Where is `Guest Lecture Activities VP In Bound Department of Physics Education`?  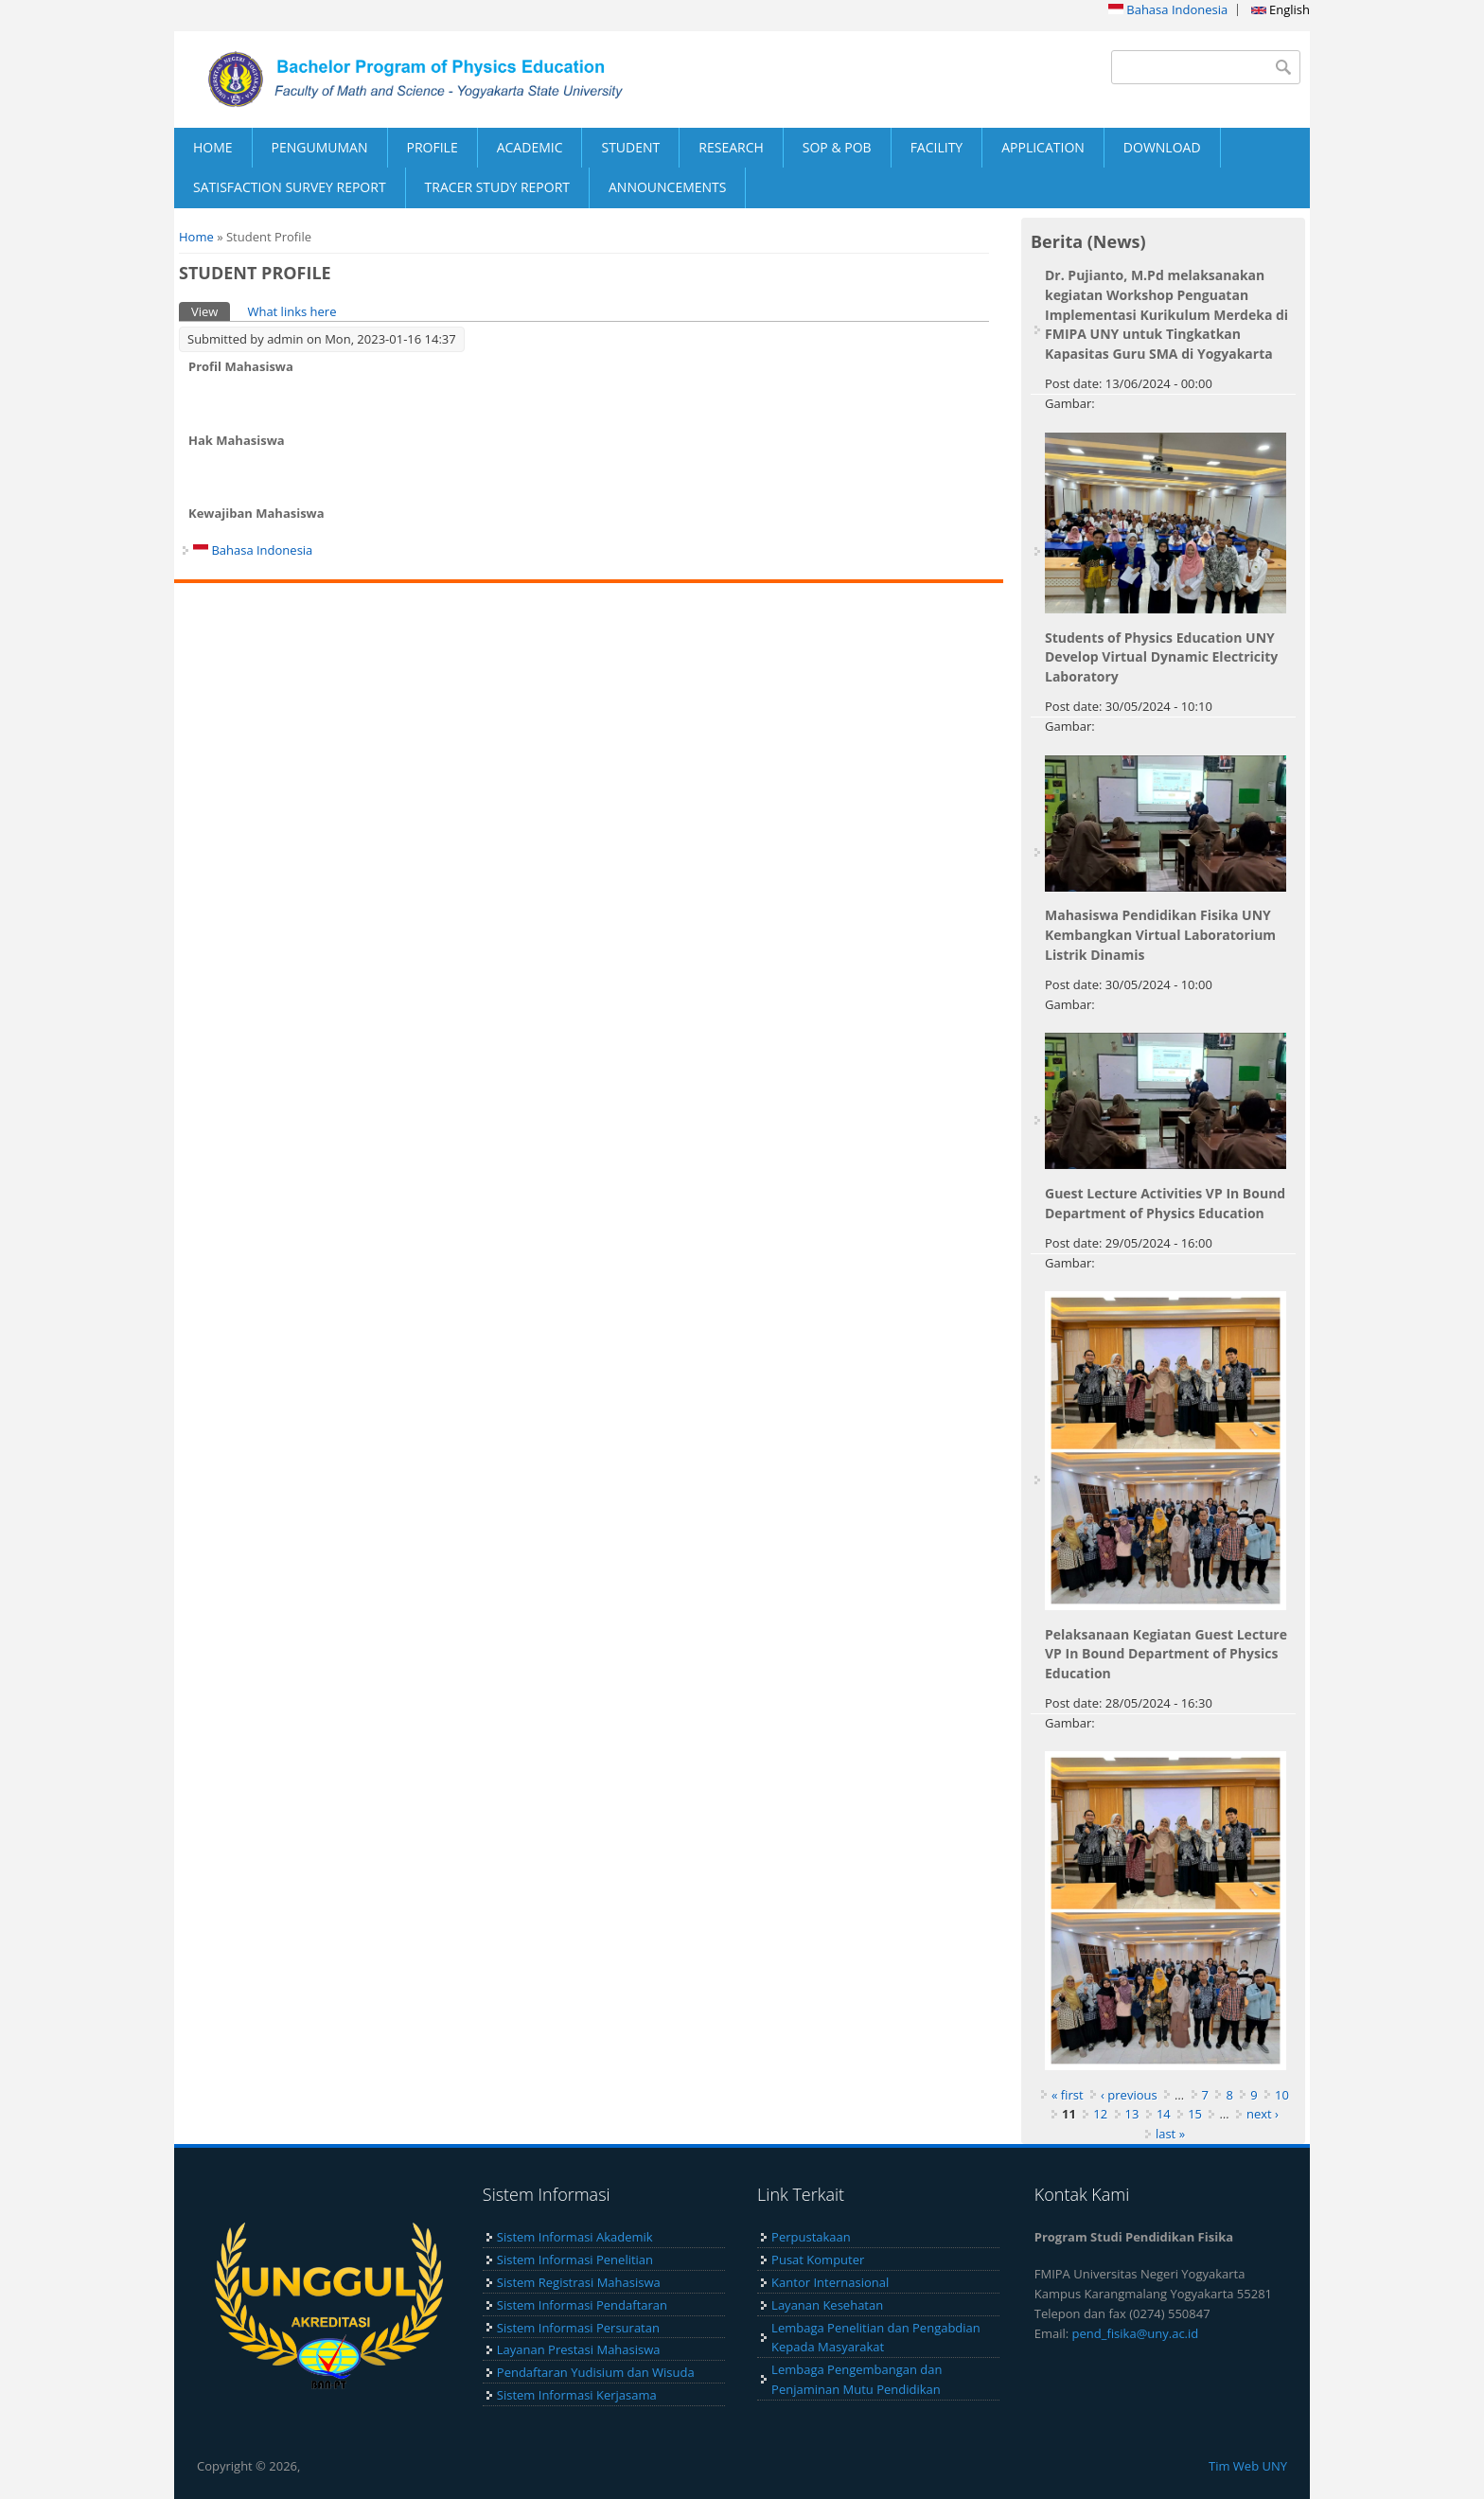 Guest Lecture Activities VP In Bound Department of Physics Education is located at coordinates (1165, 1203).